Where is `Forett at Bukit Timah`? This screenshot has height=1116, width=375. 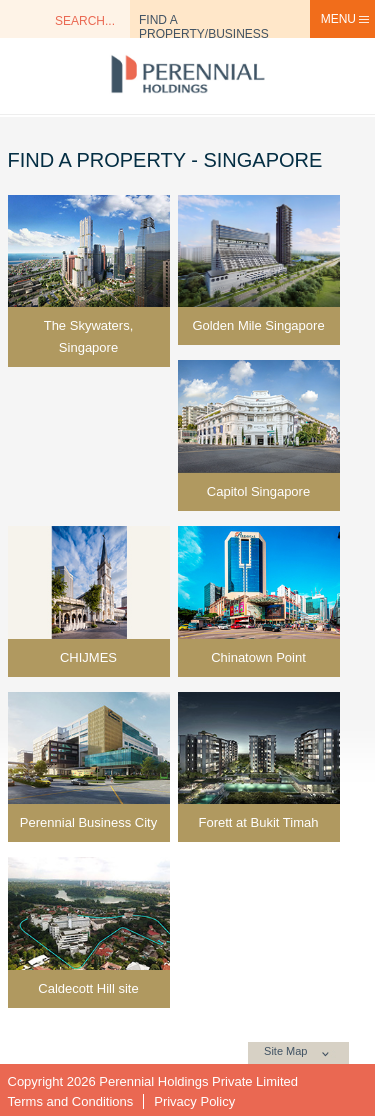 Forett at Bukit Timah is located at coordinates (259, 822).